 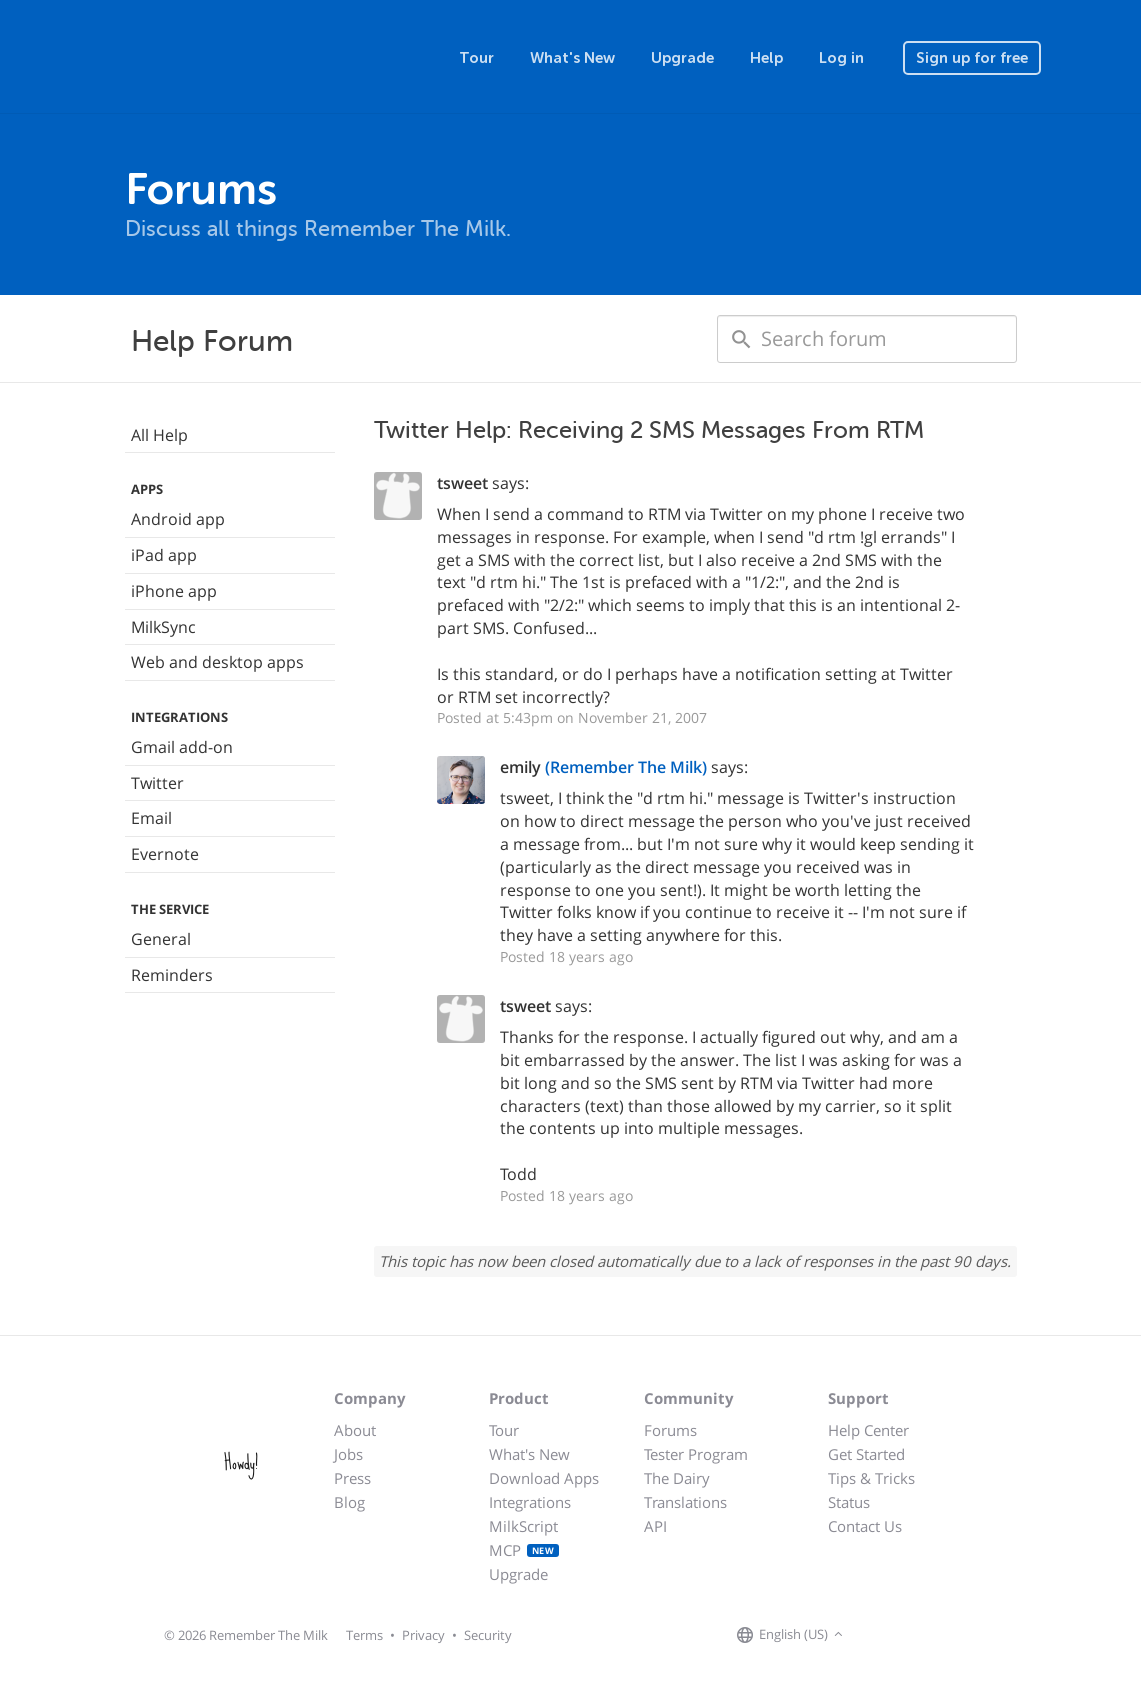 What do you see at coordinates (841, 58) in the screenshot?
I see `Log in` at bounding box center [841, 58].